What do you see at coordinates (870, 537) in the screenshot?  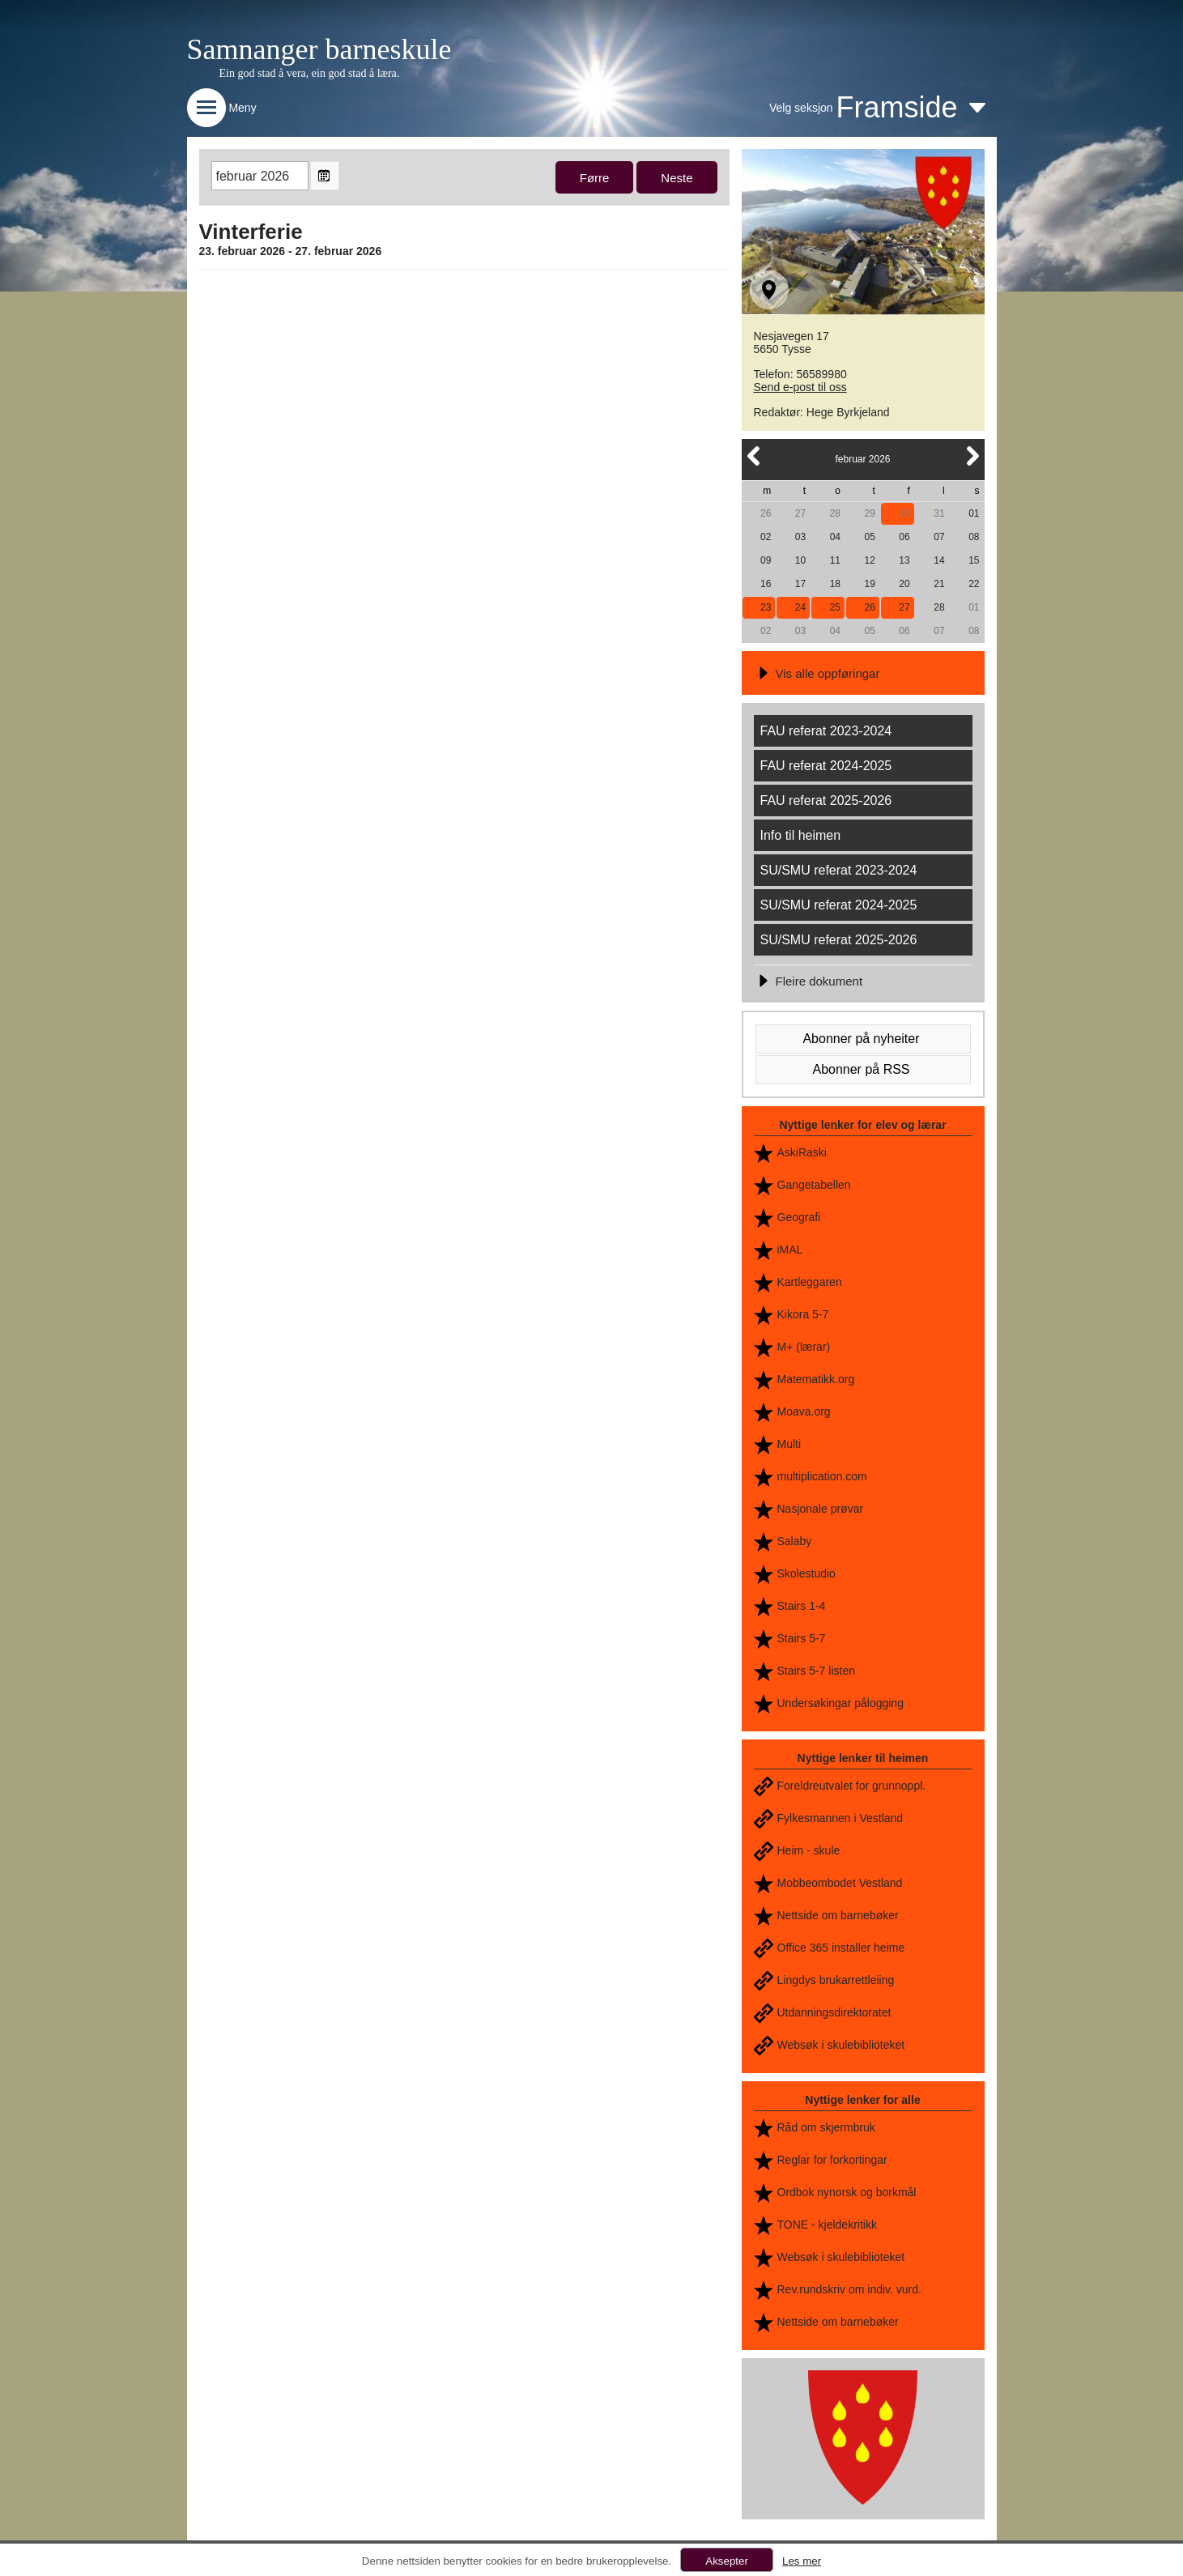 I see `05` at bounding box center [870, 537].